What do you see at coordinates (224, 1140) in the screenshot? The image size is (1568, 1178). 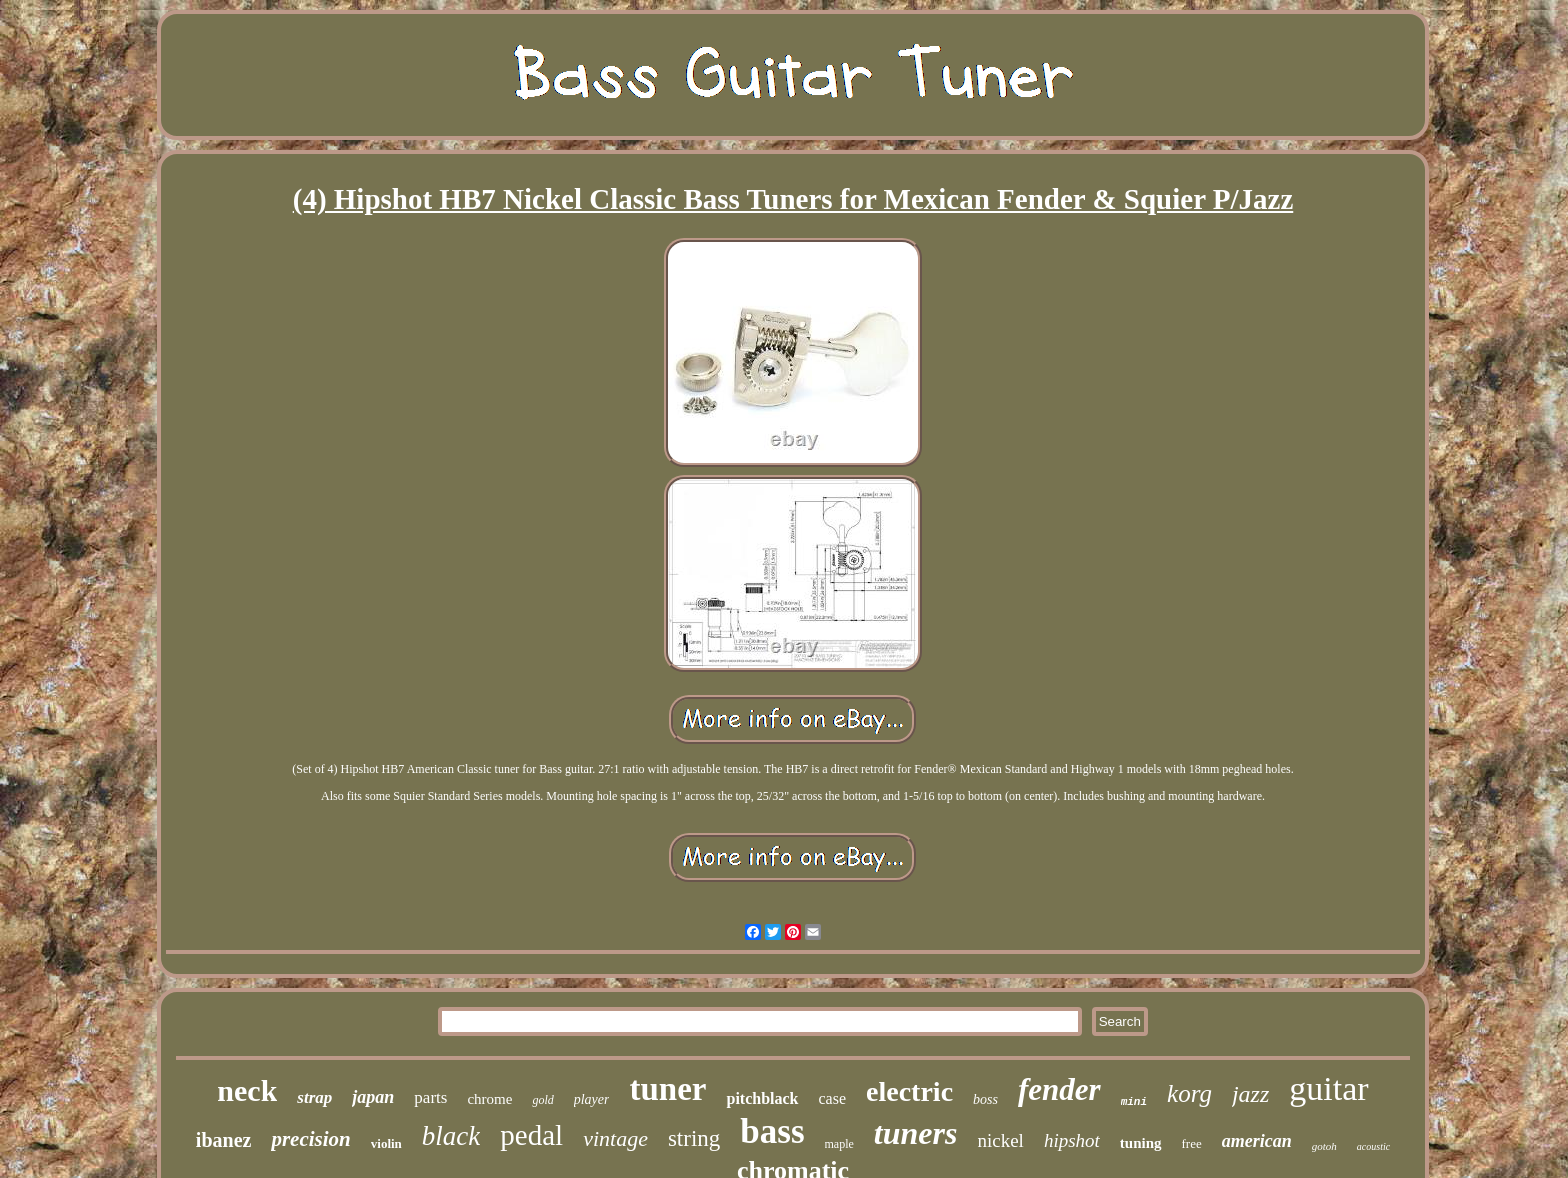 I see `ibanez` at bounding box center [224, 1140].